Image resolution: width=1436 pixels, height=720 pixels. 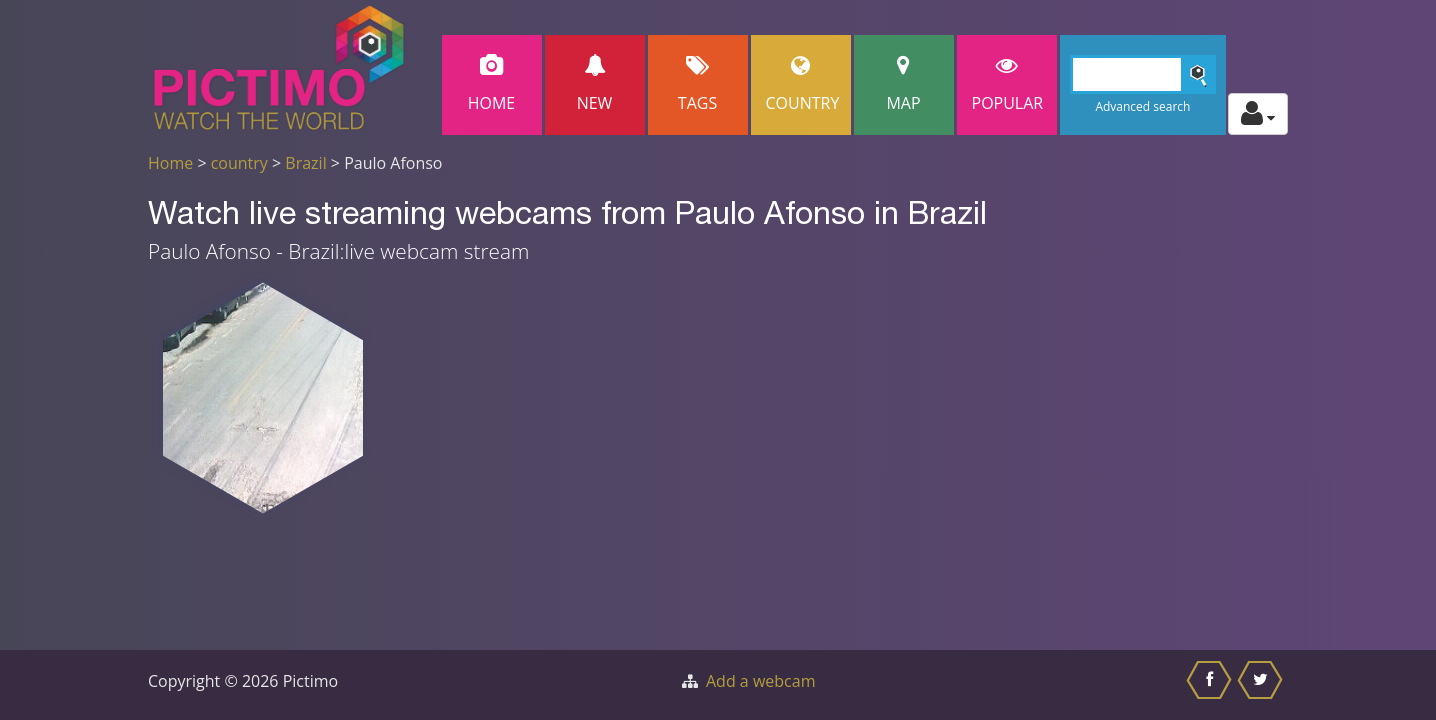 What do you see at coordinates (904, 84) in the screenshot?
I see `Map` at bounding box center [904, 84].